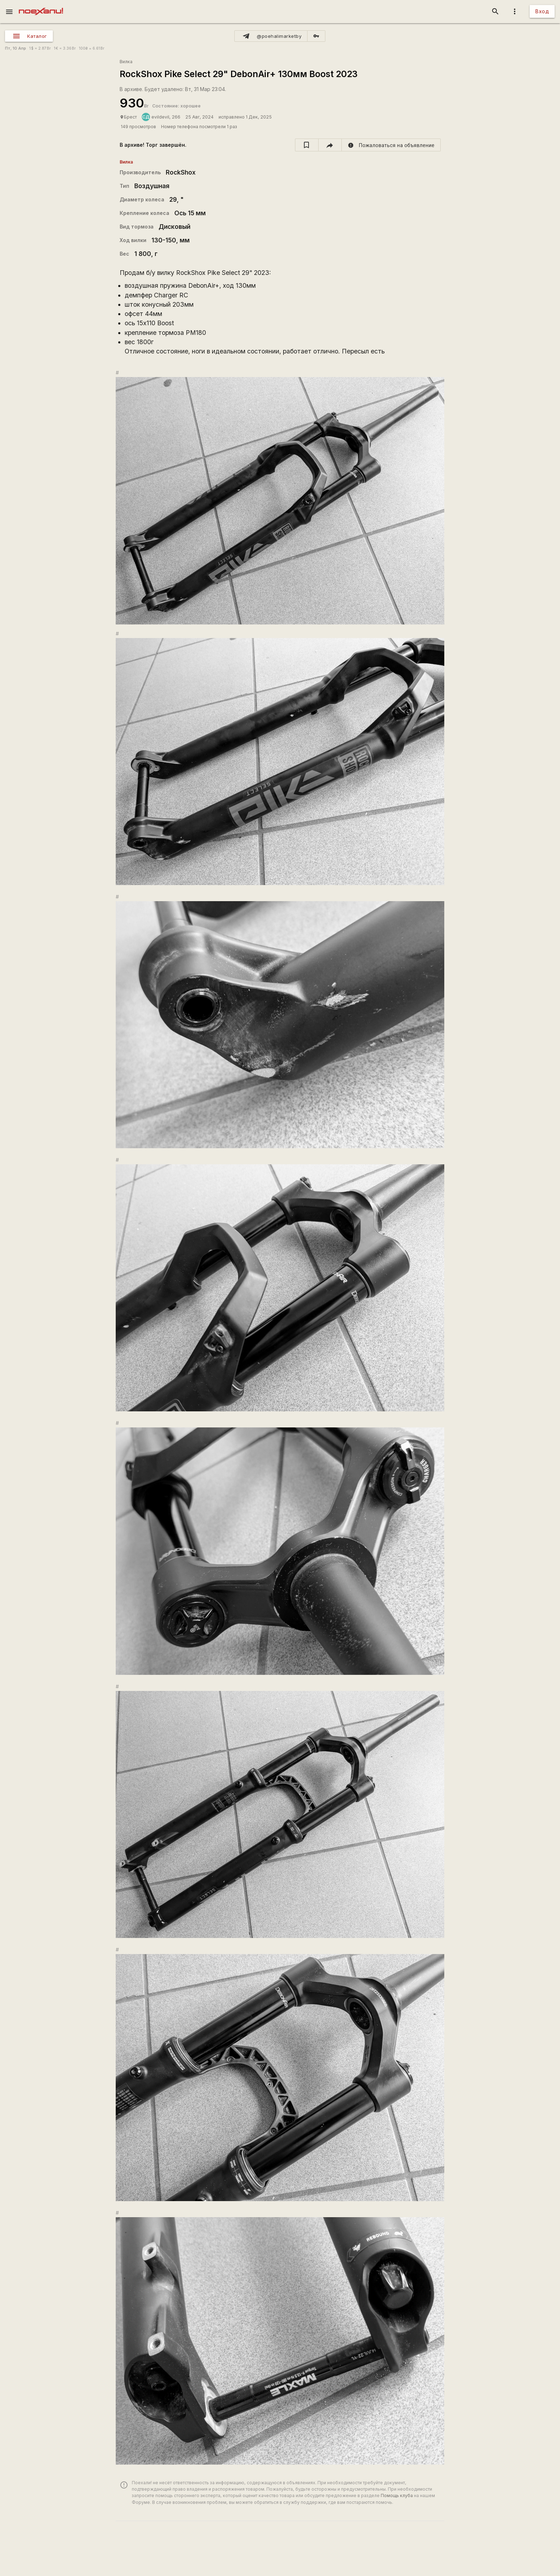 Image resolution: width=560 pixels, height=2576 pixels. What do you see at coordinates (391, 145) in the screenshot?
I see `[report]` at bounding box center [391, 145].